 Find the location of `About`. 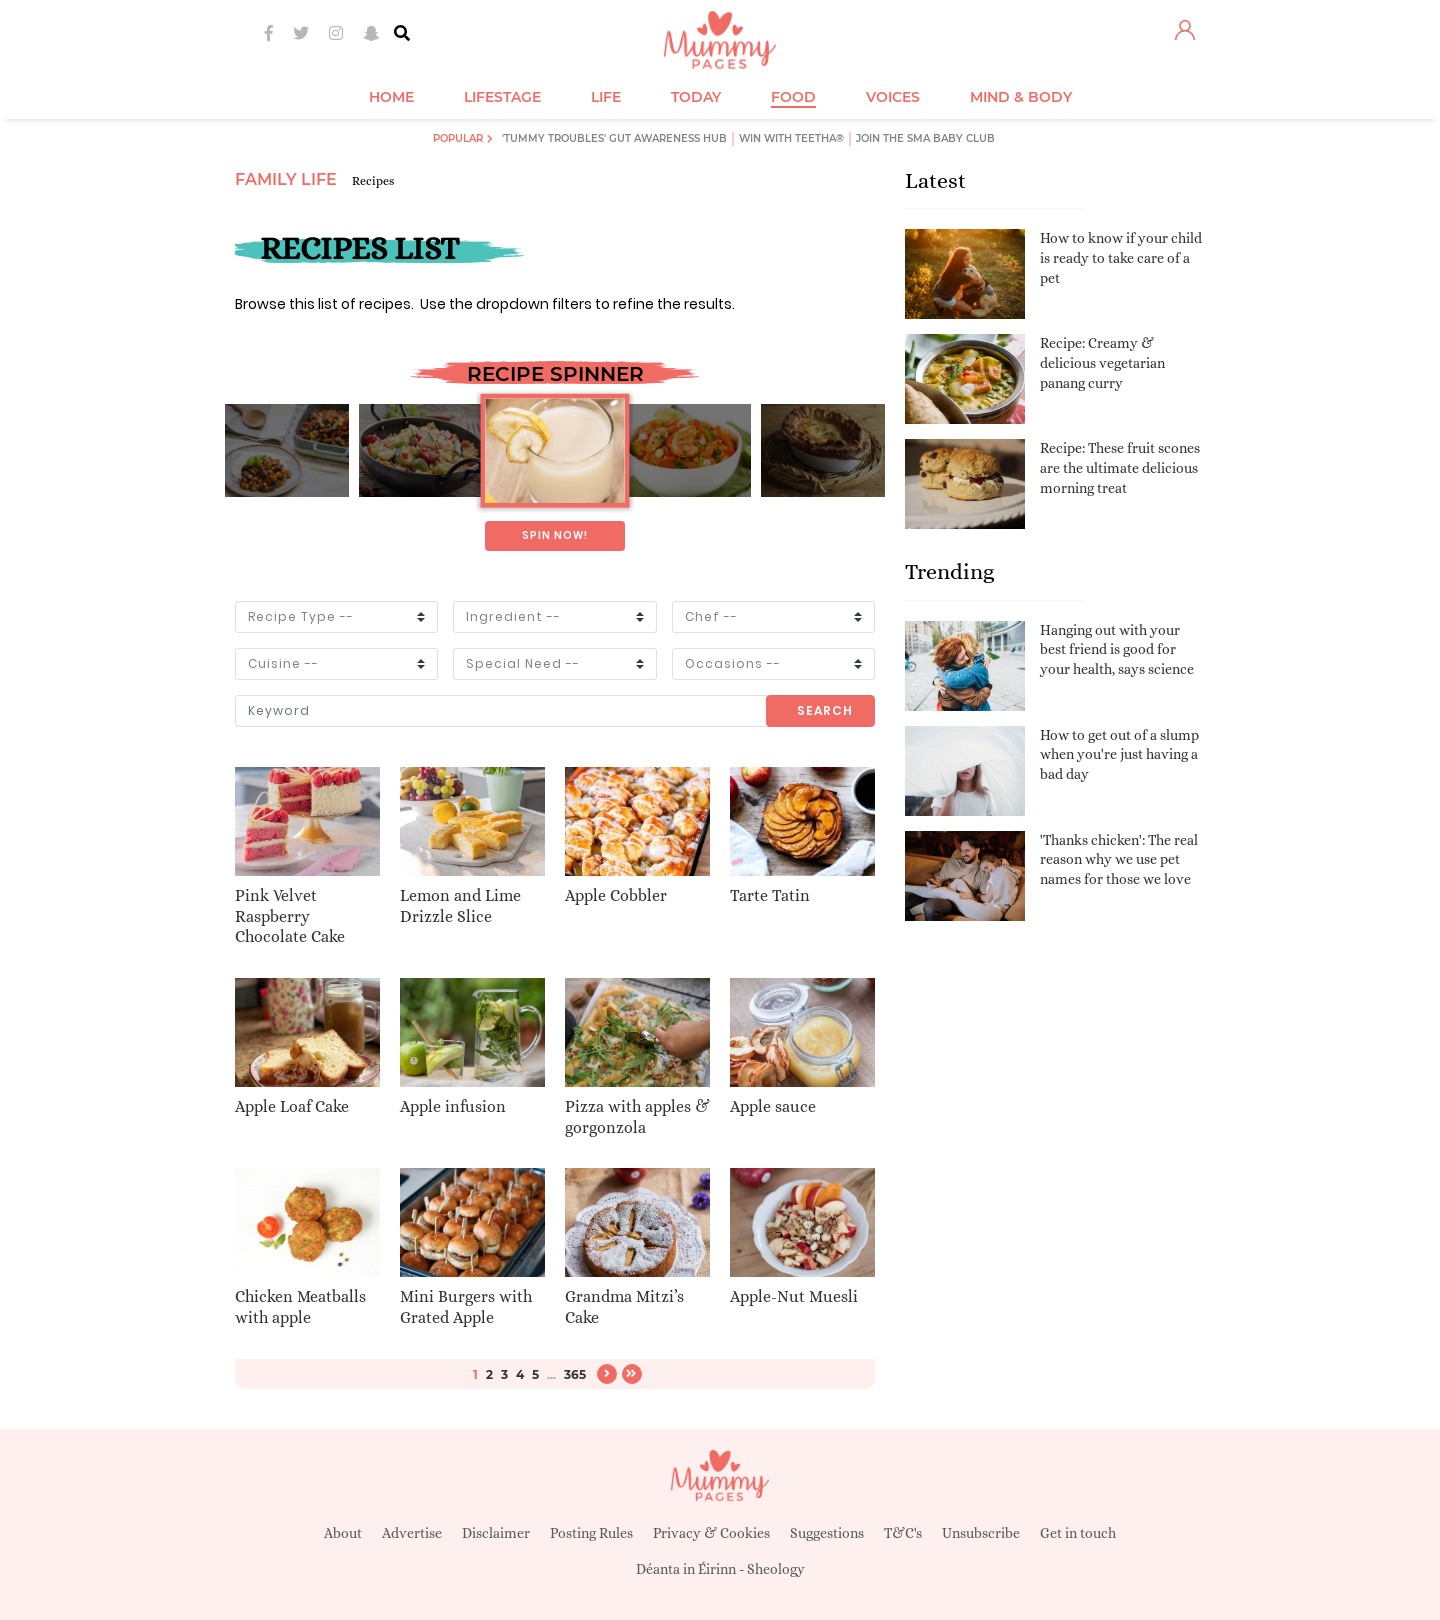

About is located at coordinates (343, 1533).